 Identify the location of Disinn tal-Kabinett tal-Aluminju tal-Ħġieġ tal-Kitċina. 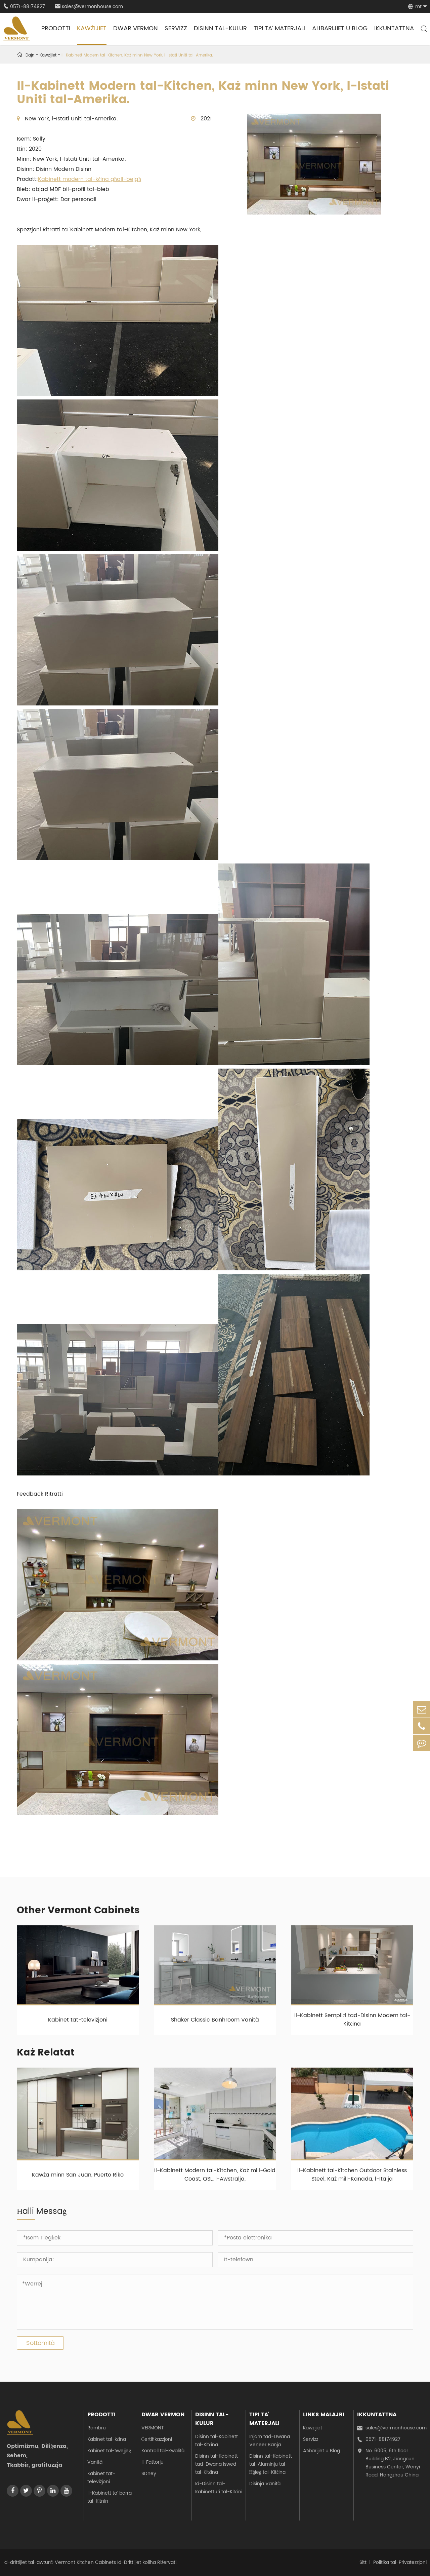
(270, 2464).